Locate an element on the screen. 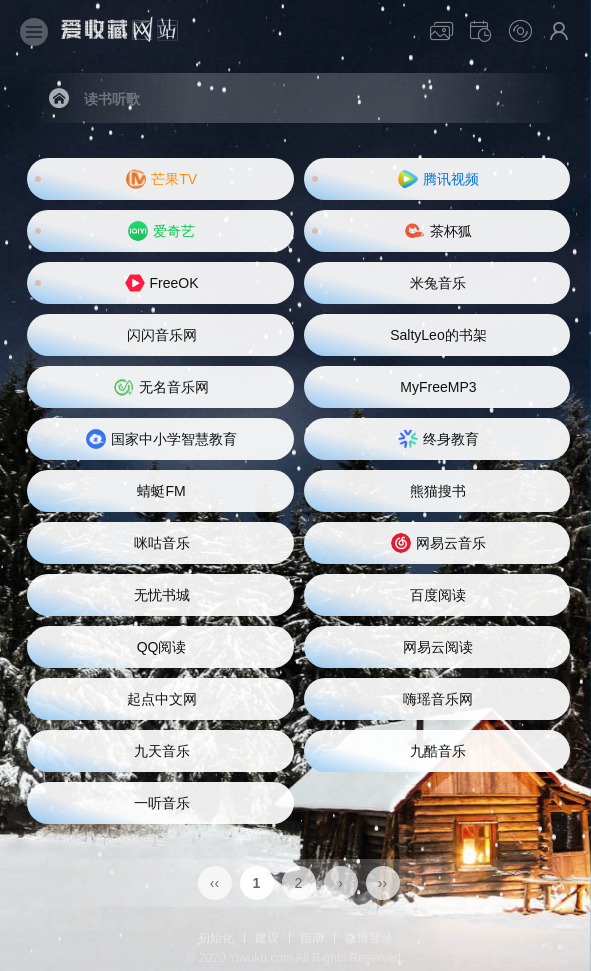  SaltyLeo的书架 is located at coordinates (438, 335).